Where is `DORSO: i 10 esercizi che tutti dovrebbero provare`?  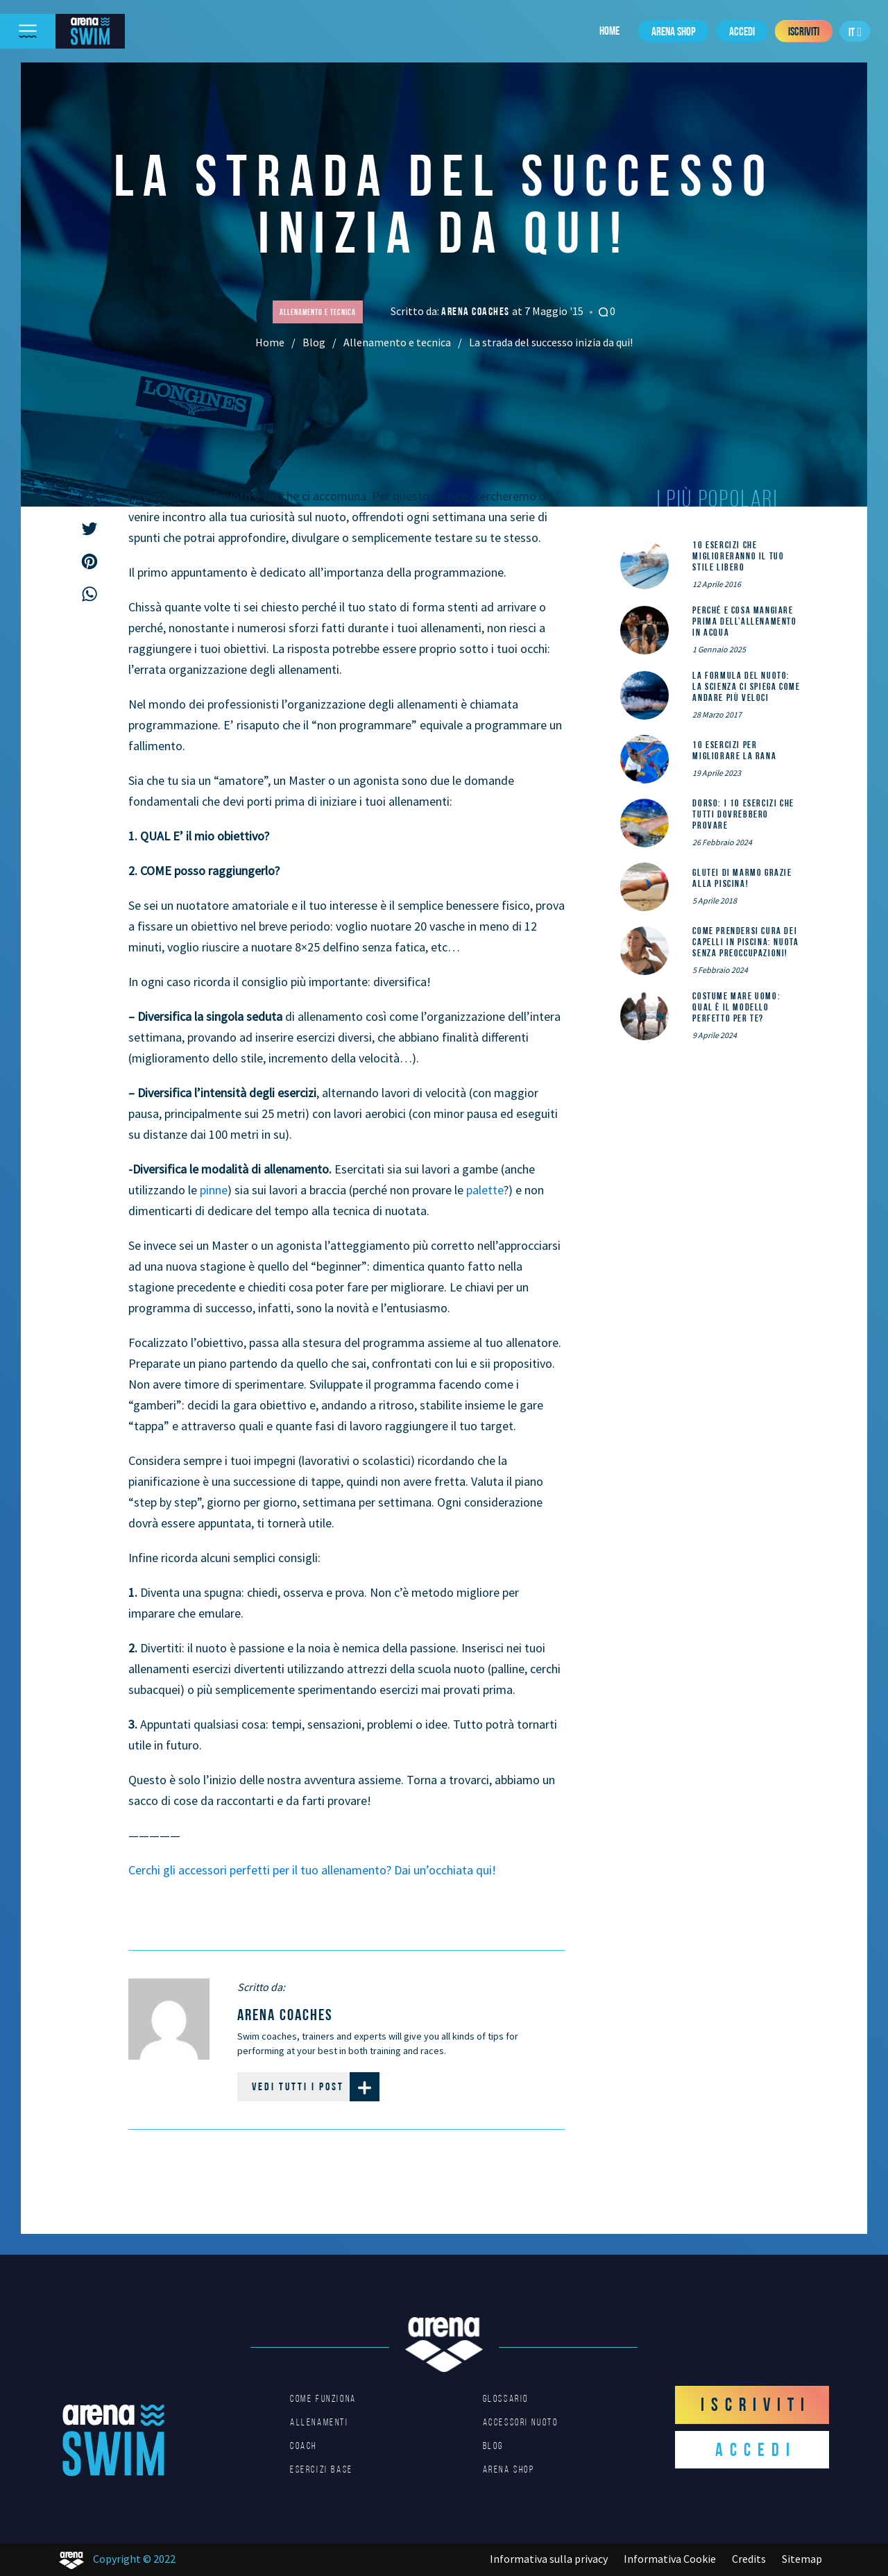 DORSO: i 10 esercizi che tutti dovrebbero provare is located at coordinates (743, 814).